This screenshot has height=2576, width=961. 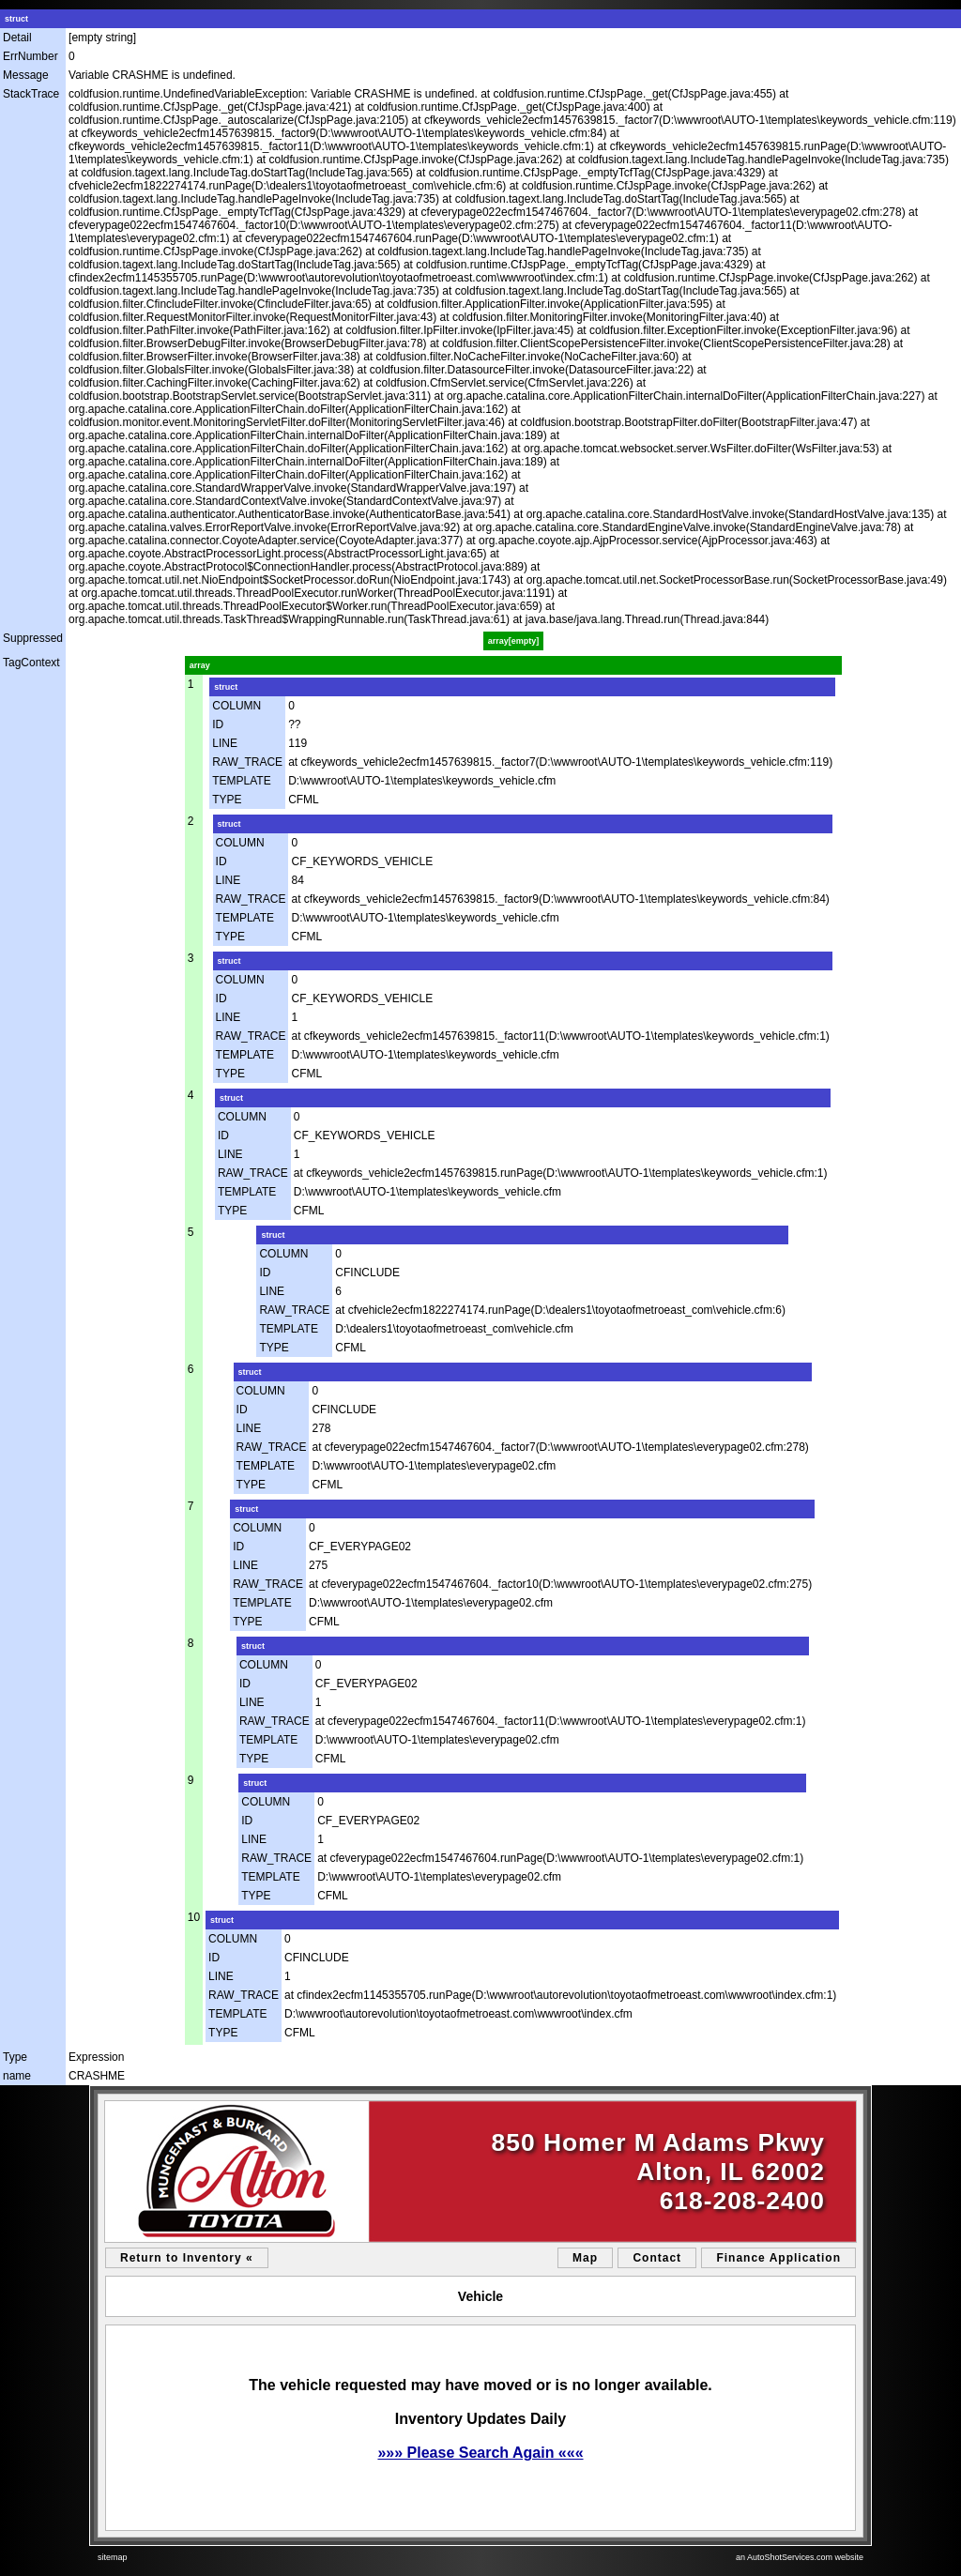 What do you see at coordinates (186, 2257) in the screenshot?
I see `Return to Inventory «` at bounding box center [186, 2257].